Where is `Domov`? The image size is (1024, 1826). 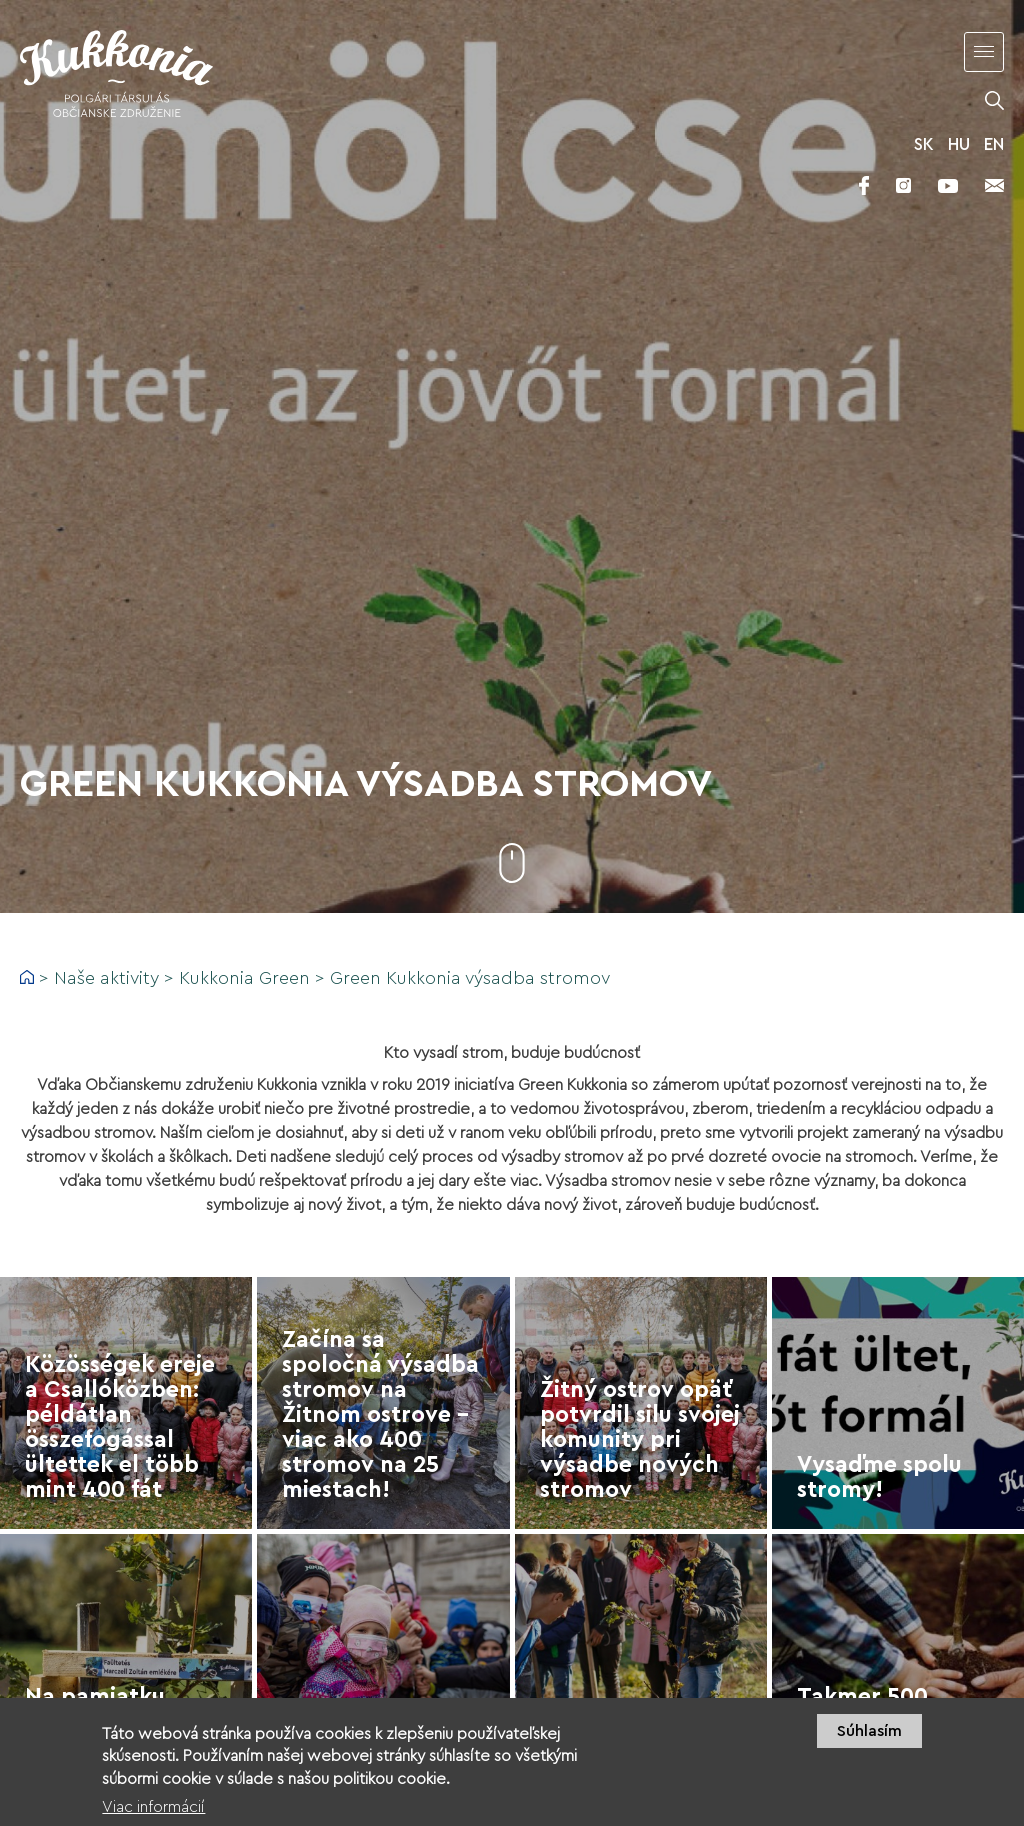
Domov is located at coordinates (27, 977).